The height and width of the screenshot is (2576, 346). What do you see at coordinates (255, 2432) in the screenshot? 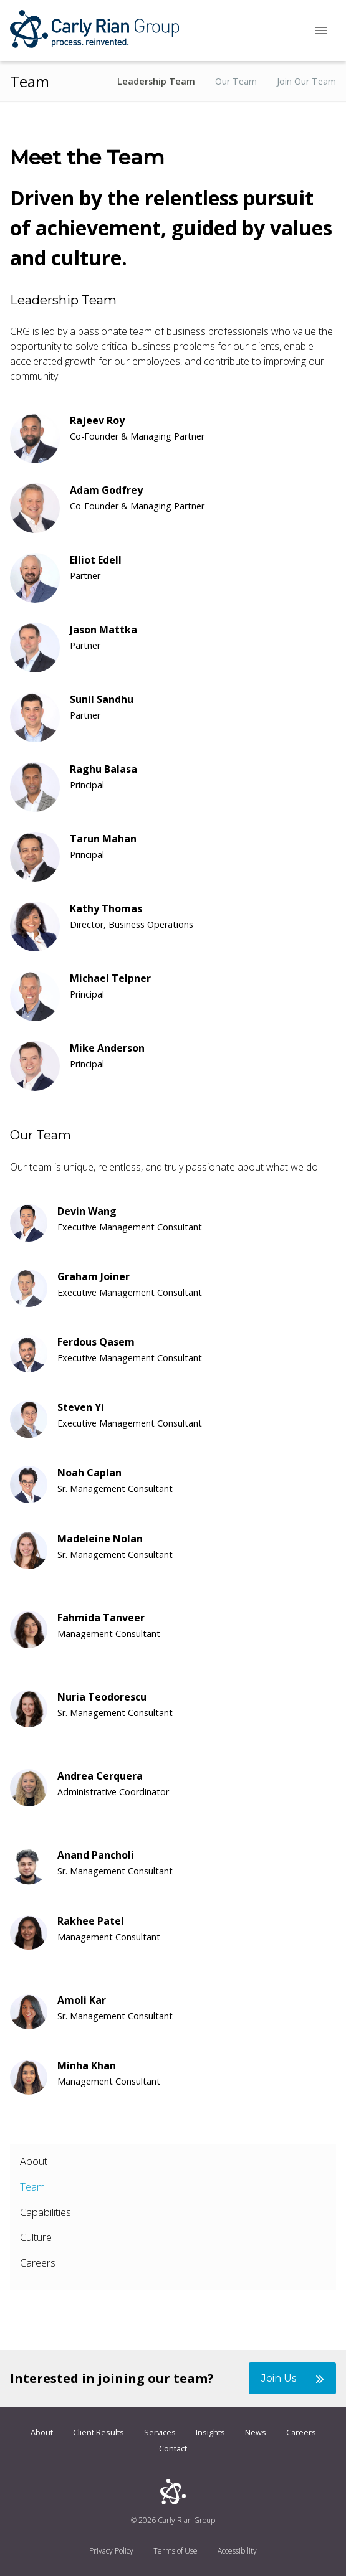
I see `News` at bounding box center [255, 2432].